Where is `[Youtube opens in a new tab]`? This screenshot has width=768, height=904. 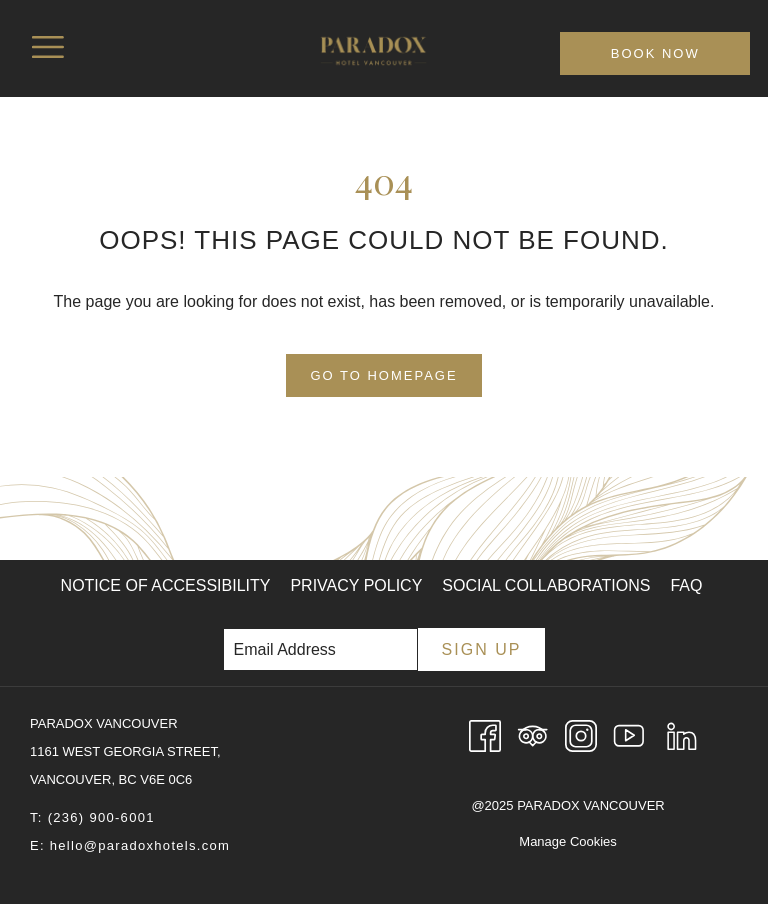 [Youtube opens in a new tab] is located at coordinates (629, 734).